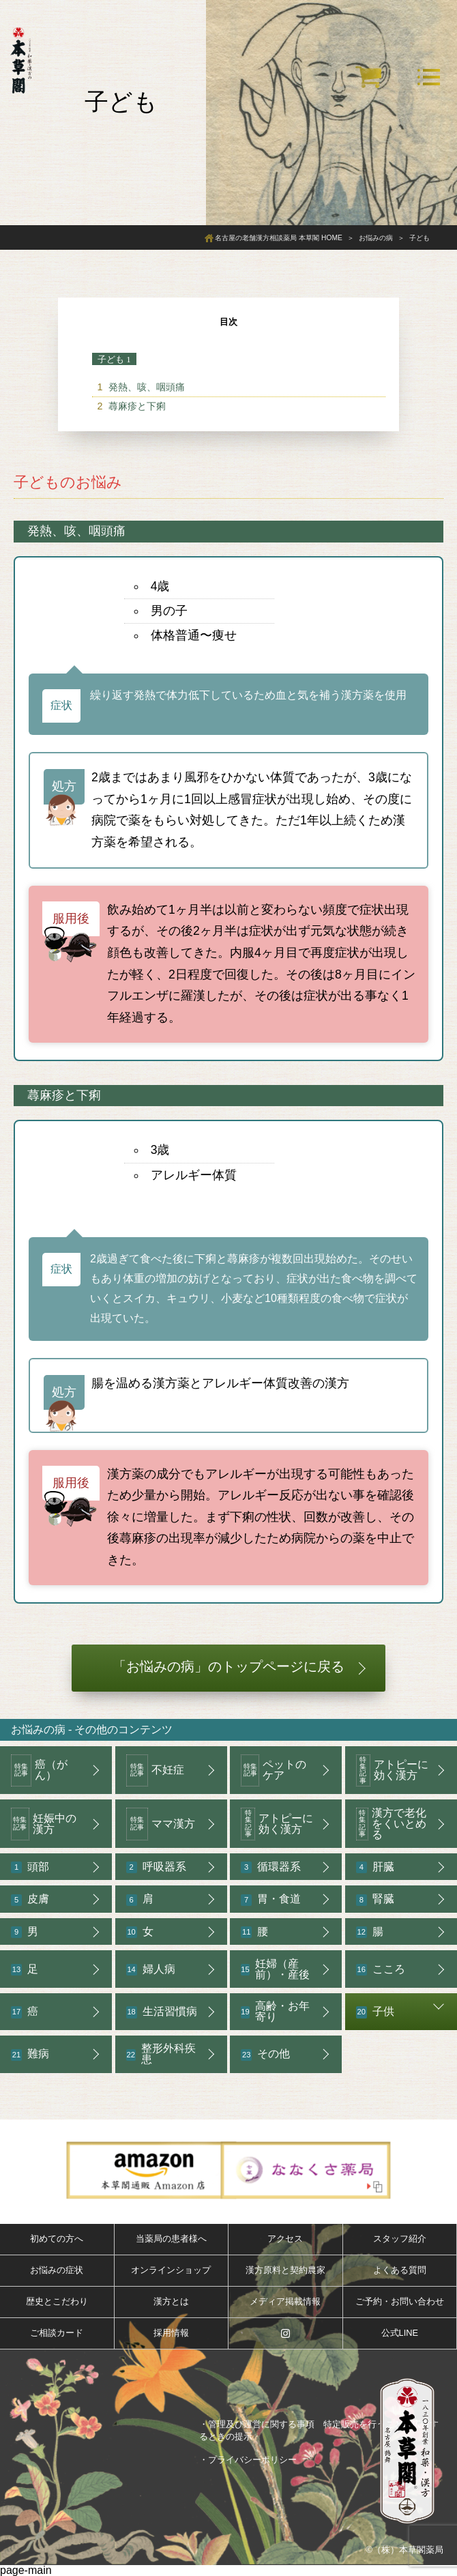 The image size is (457, 2576). Describe the element at coordinates (30, 1899) in the screenshot. I see `皮膚` at that location.